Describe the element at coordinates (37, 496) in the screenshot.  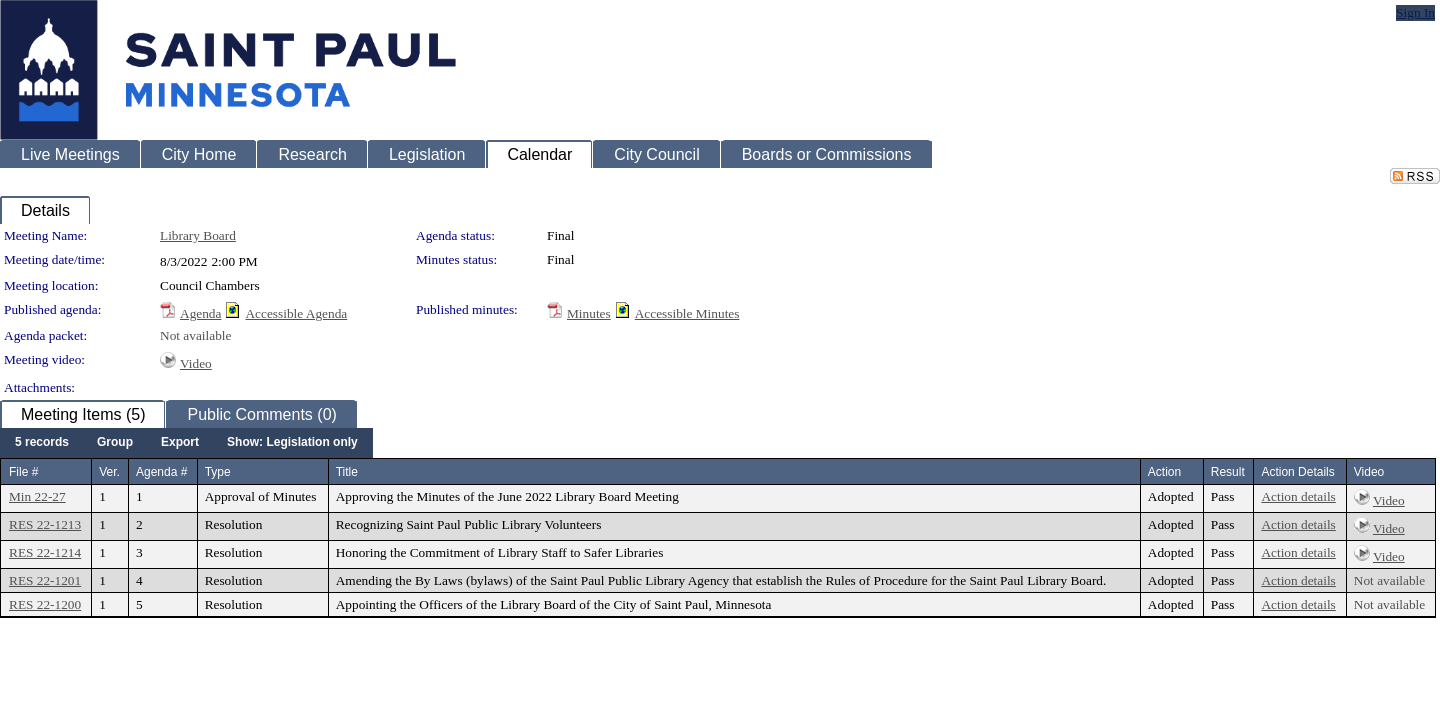
I see `Min 22-27` at that location.